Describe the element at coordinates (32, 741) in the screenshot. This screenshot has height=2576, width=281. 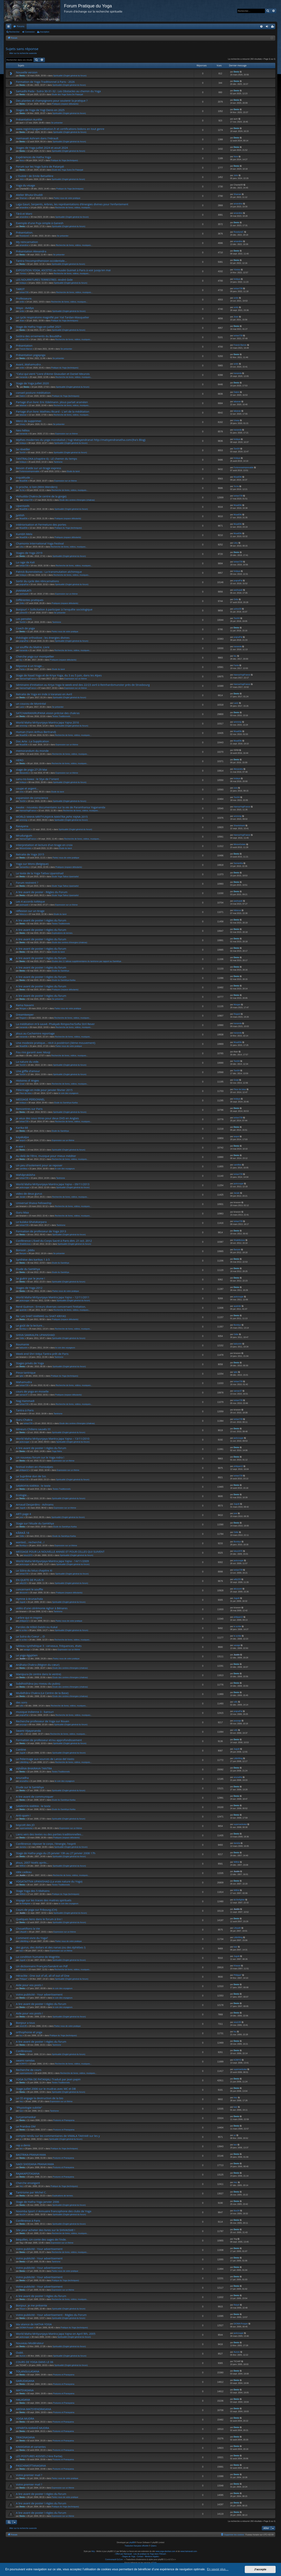
I see `Doc Arte : La Supplication` at that location.